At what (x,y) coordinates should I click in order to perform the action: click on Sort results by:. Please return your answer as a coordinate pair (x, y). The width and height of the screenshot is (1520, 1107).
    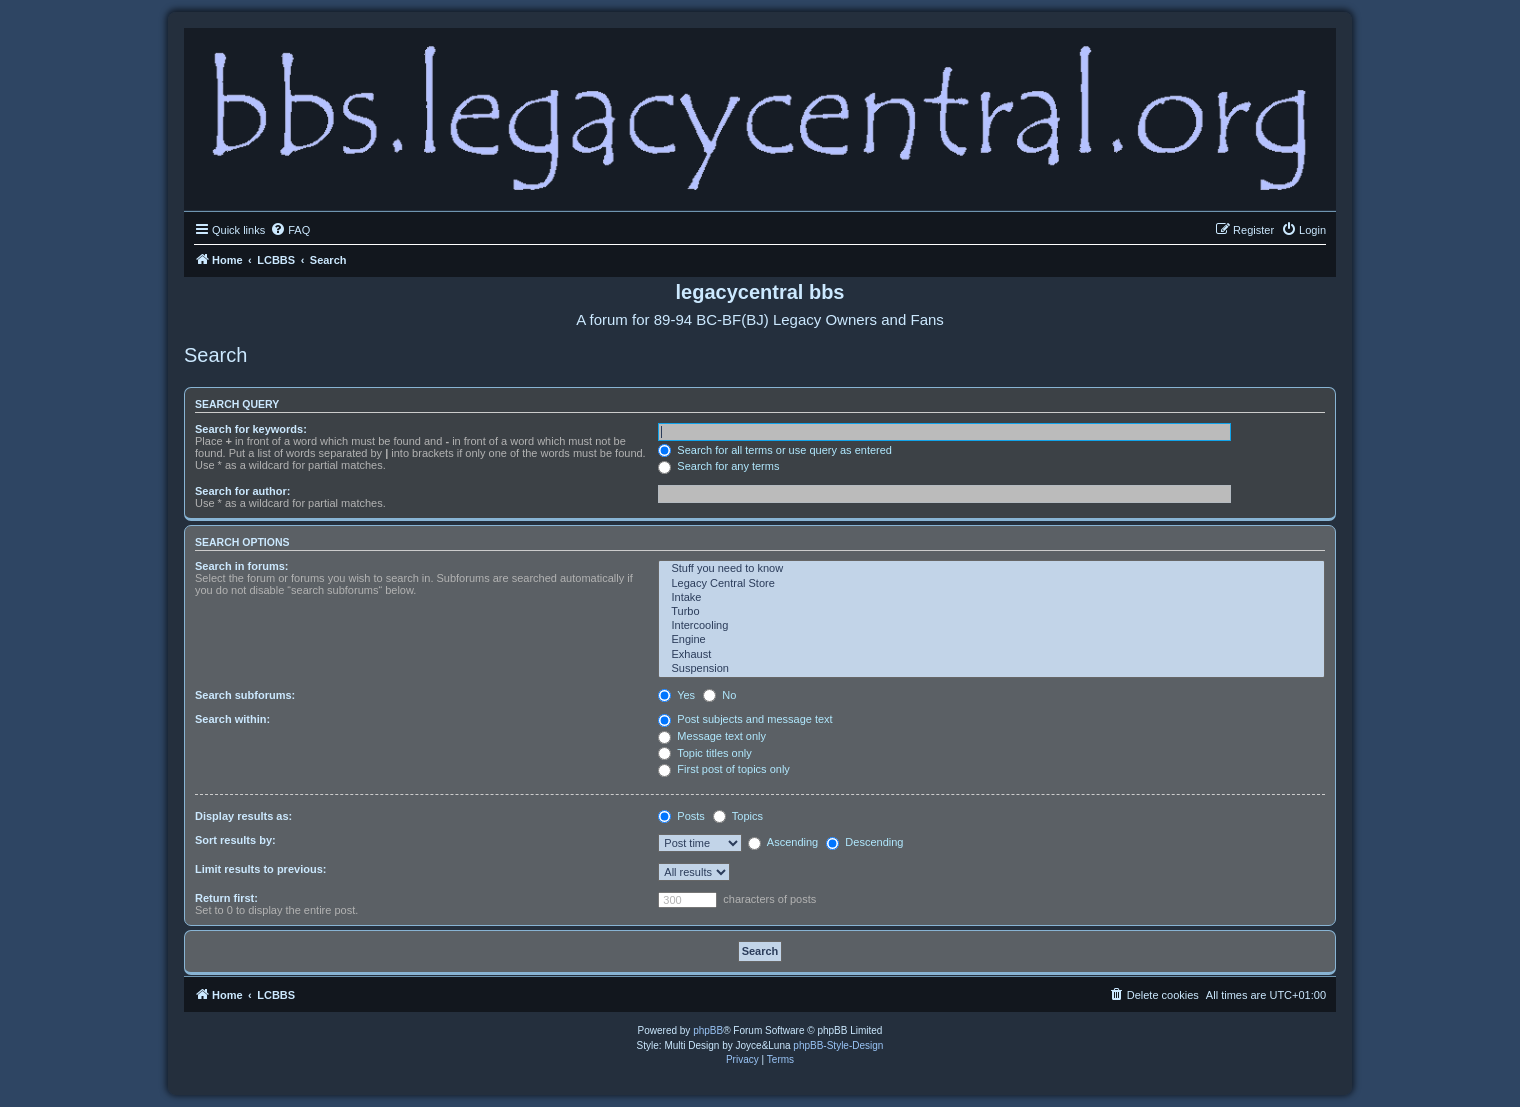
    Looking at the image, I should click on (235, 840).